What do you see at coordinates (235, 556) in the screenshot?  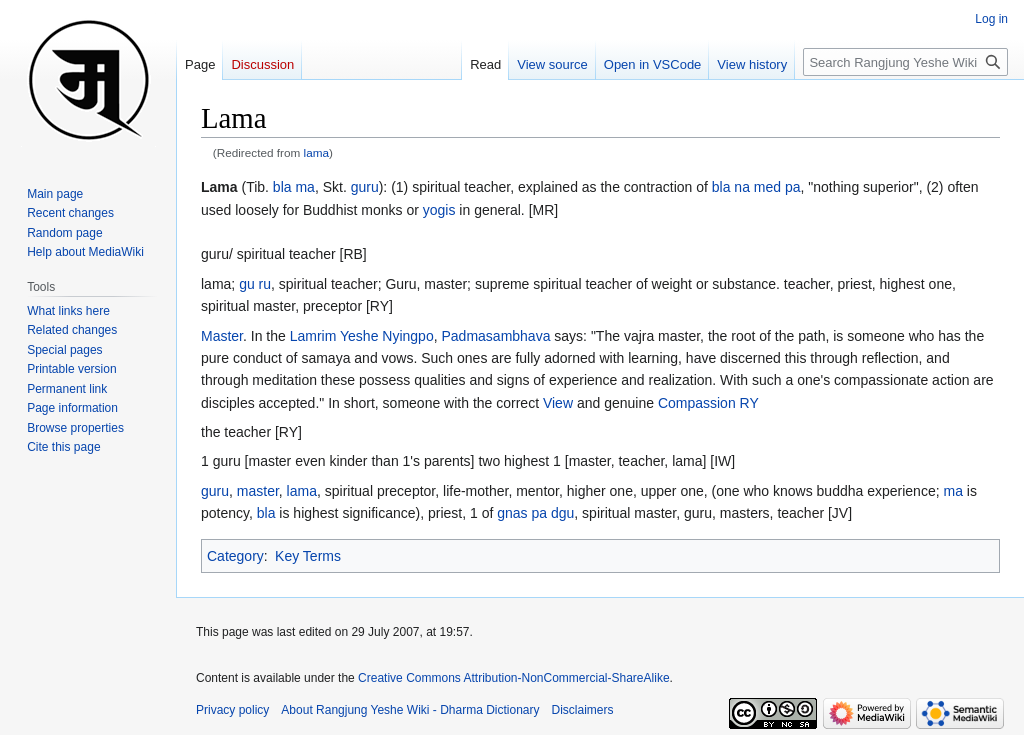 I see `Category` at bounding box center [235, 556].